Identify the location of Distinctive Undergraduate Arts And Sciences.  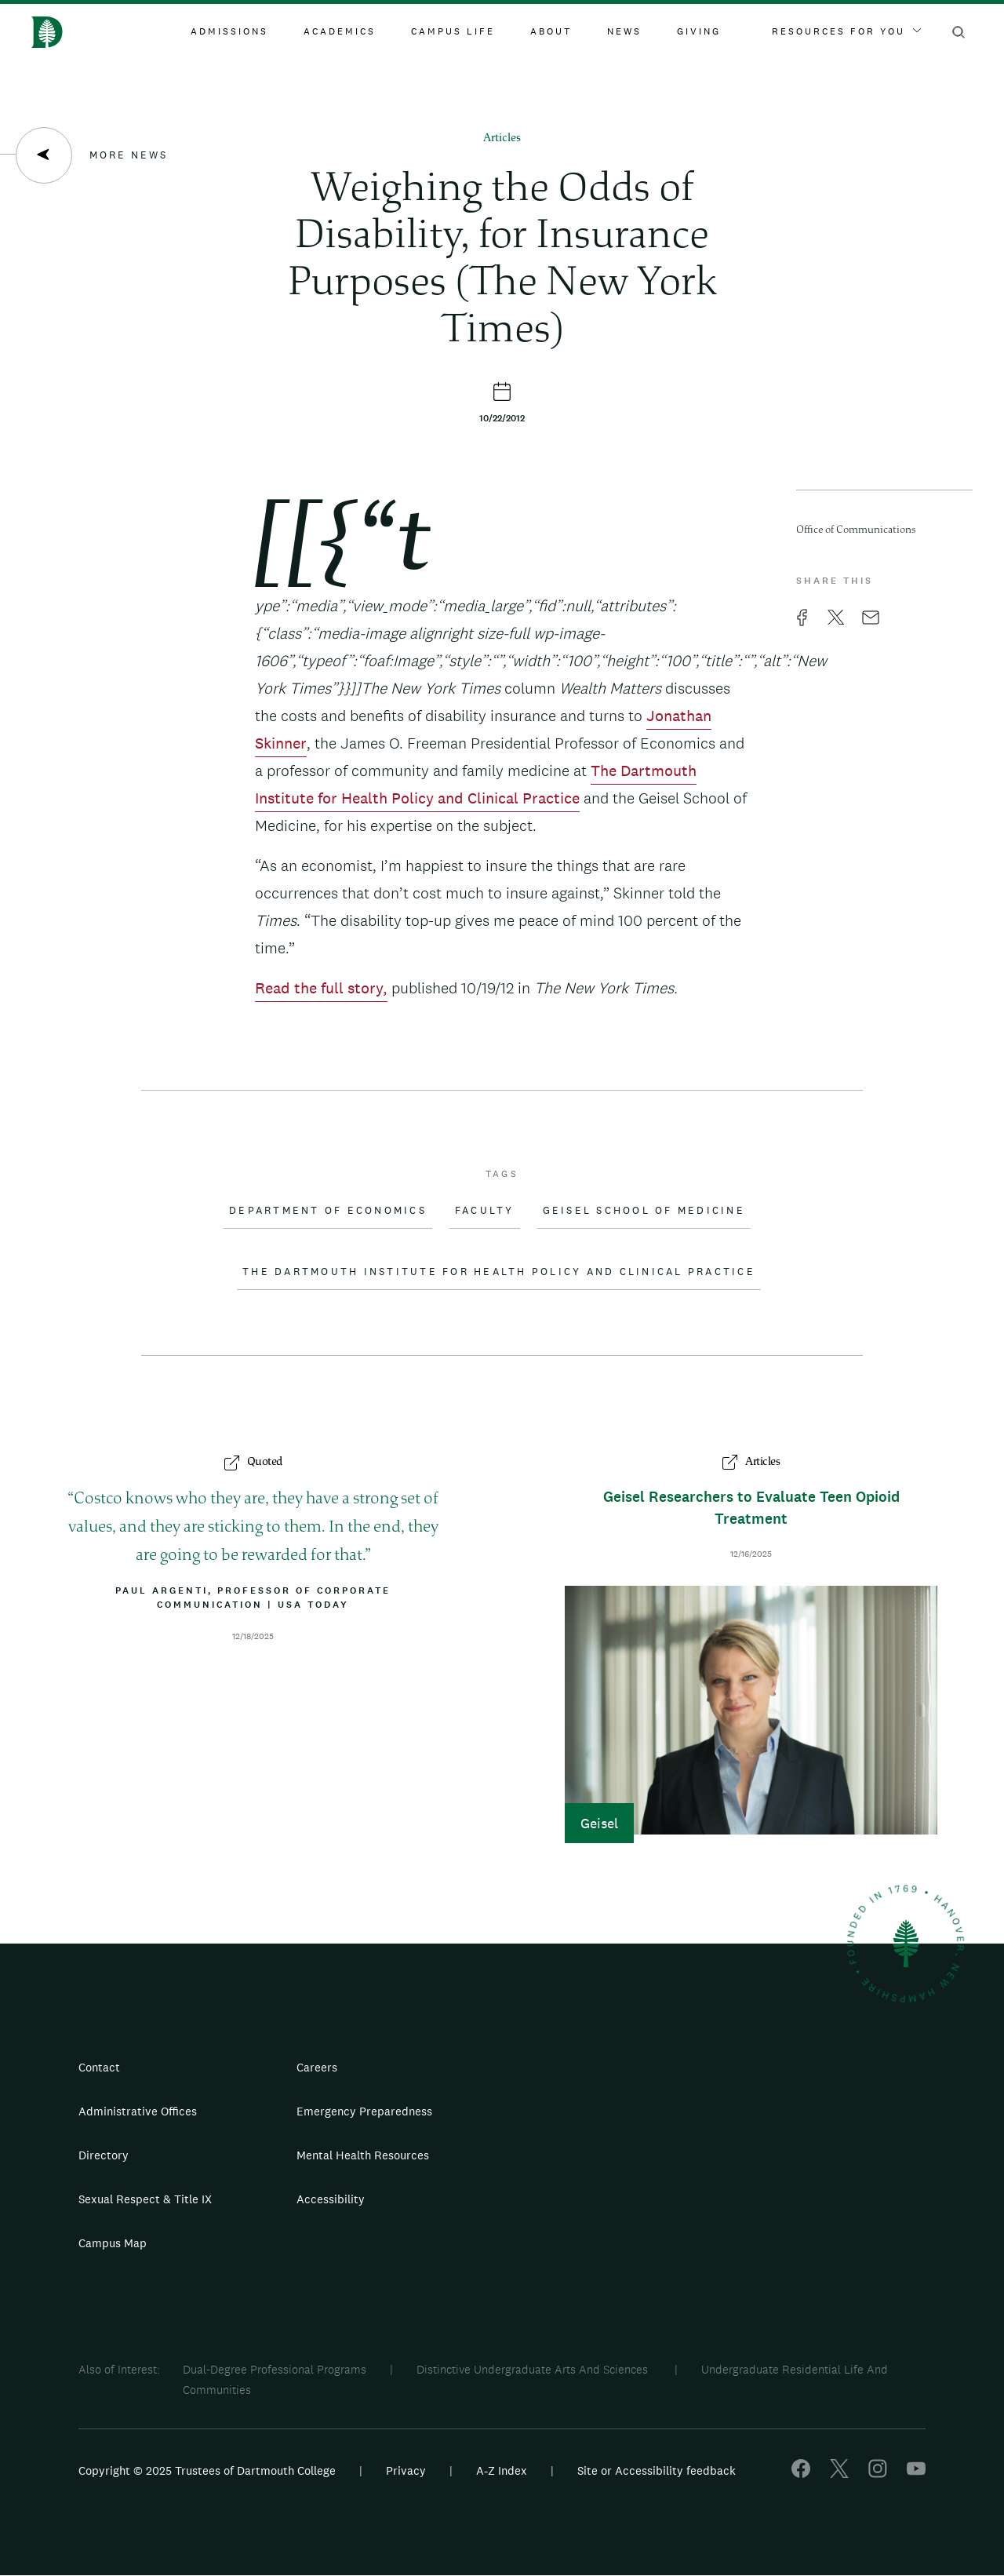
(534, 2369).